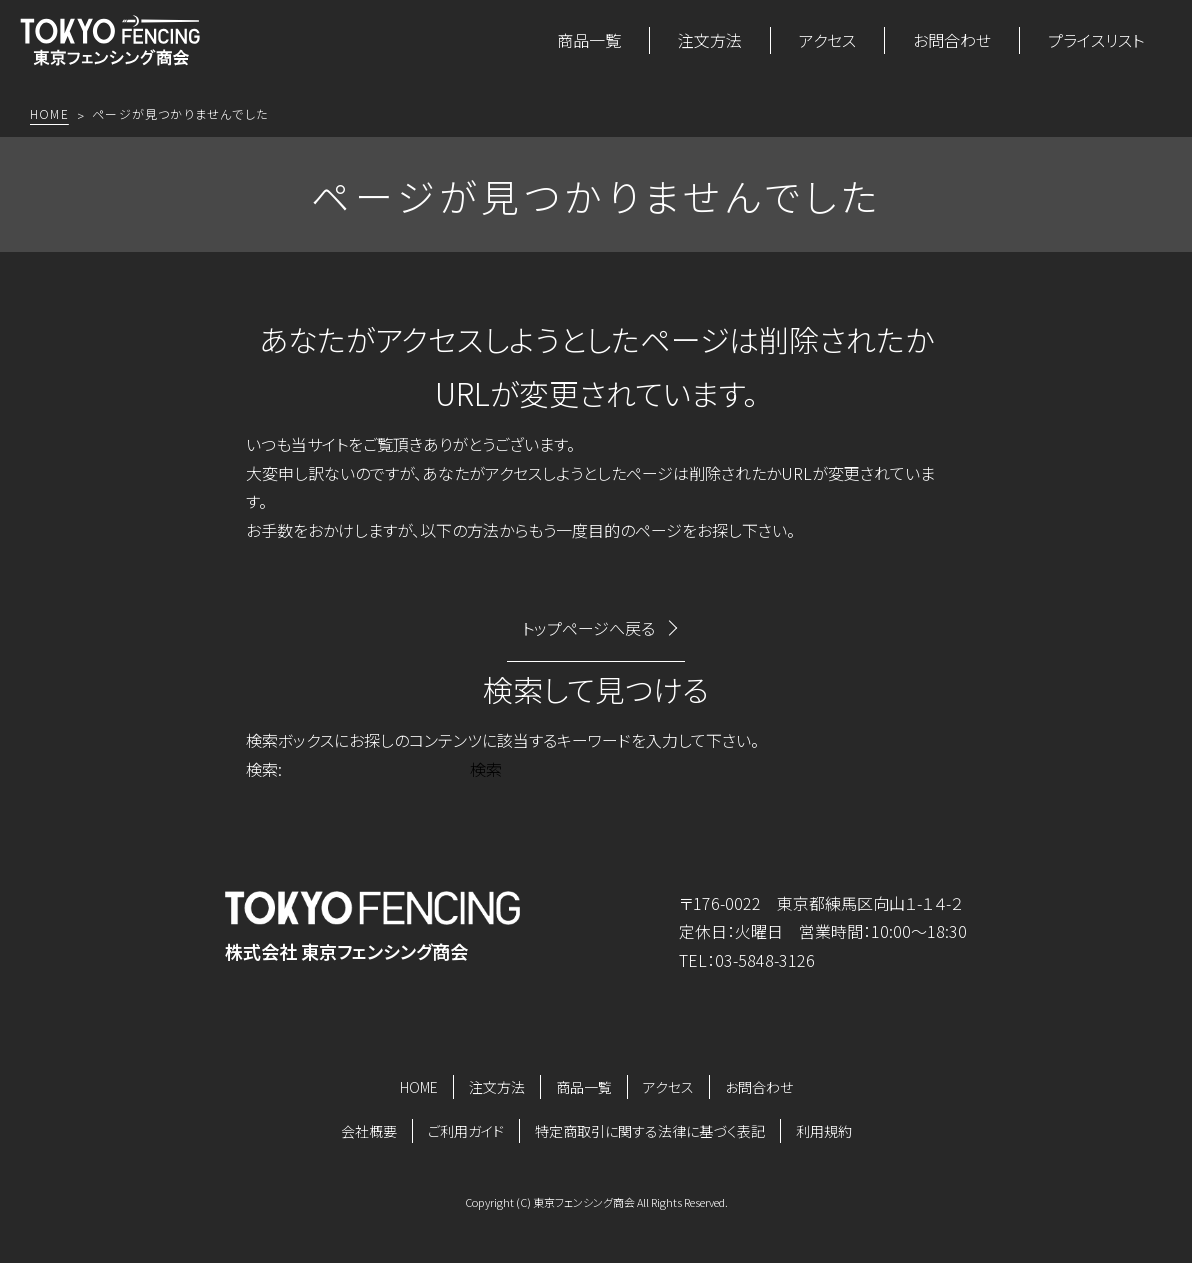 This screenshot has width=1192, height=1263. Describe the element at coordinates (369, 1131) in the screenshot. I see `会社概要` at that location.